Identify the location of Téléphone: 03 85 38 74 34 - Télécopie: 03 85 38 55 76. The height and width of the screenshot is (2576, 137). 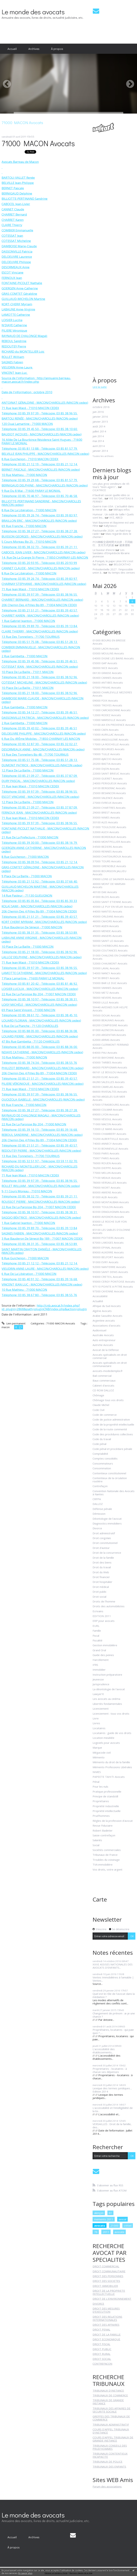
(39, 1063).